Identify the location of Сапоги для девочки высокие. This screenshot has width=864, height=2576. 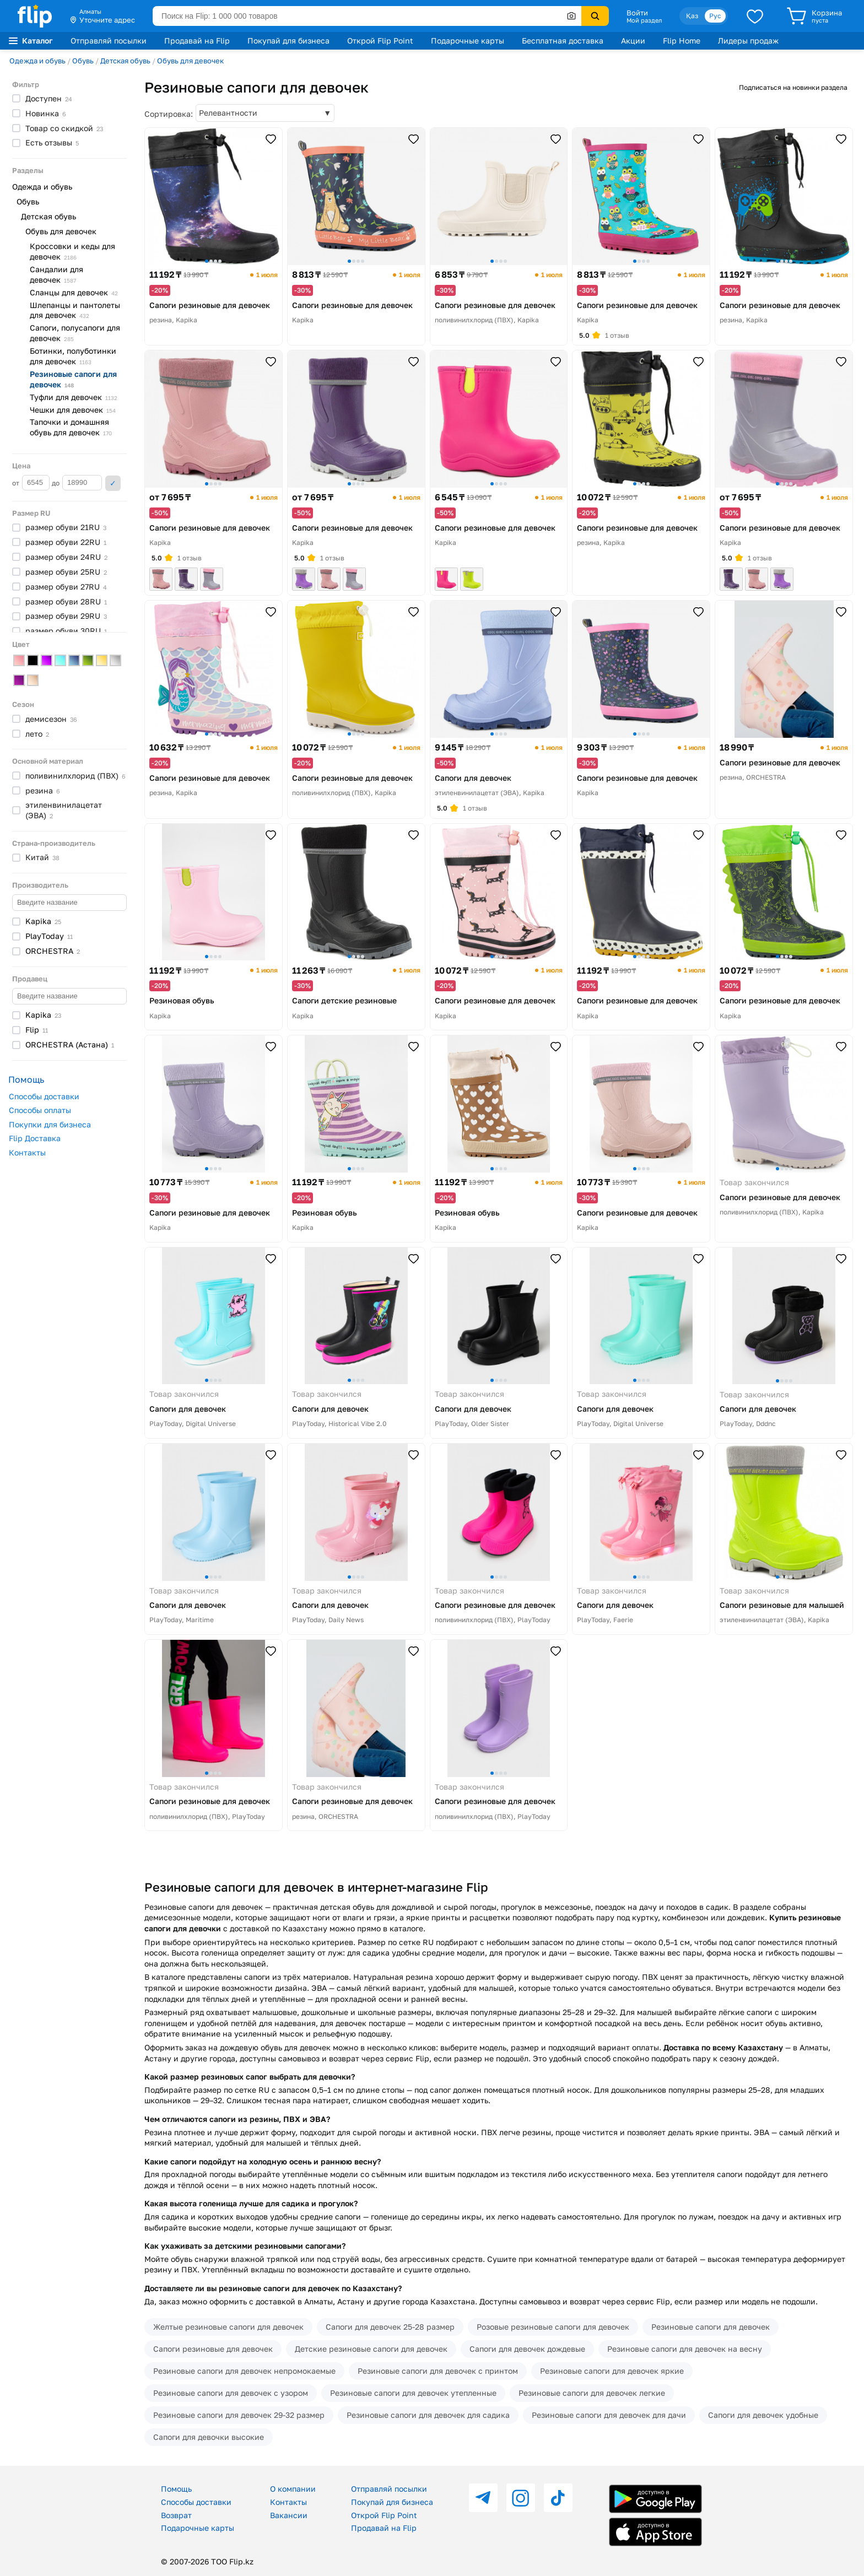
(208, 2437).